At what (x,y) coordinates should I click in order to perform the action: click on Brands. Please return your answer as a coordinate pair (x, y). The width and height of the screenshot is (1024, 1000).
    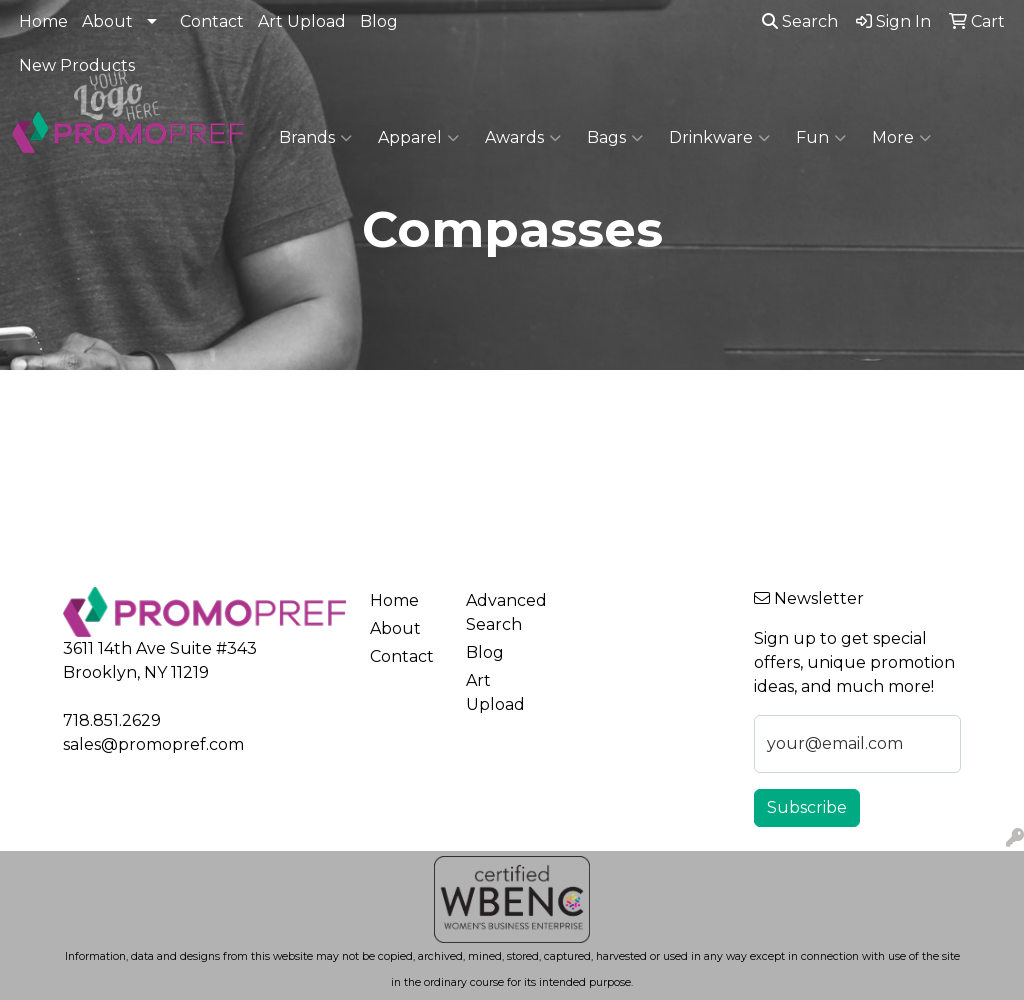
    Looking at the image, I should click on (315, 138).